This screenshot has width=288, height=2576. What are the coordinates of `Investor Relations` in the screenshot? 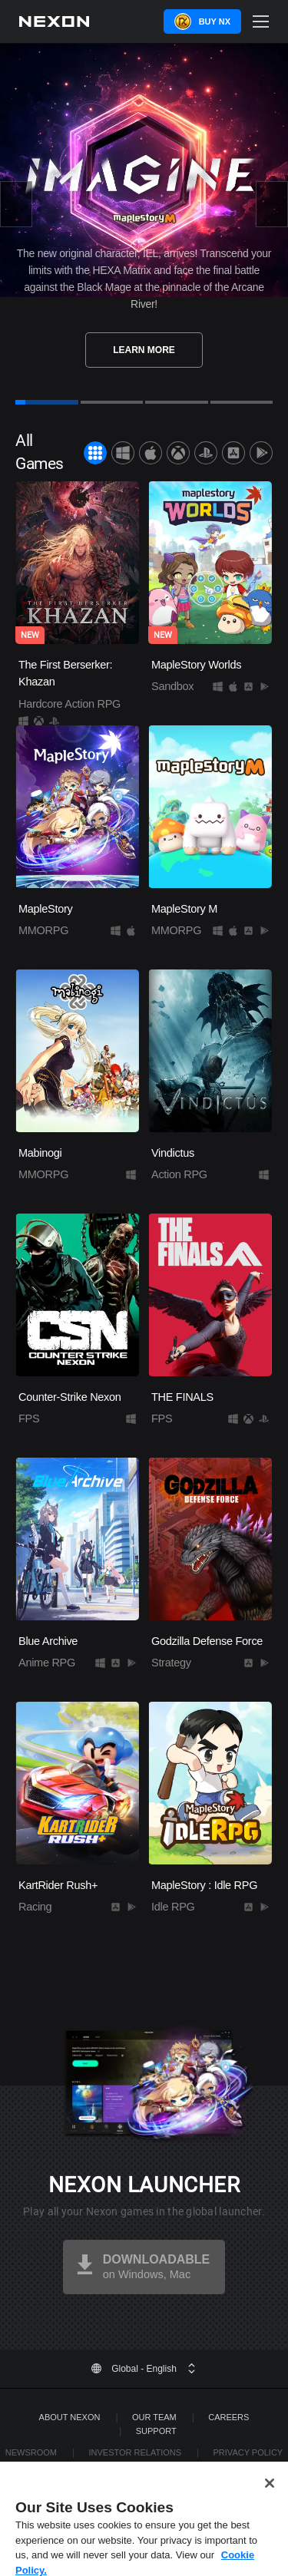 It's located at (134, 2452).